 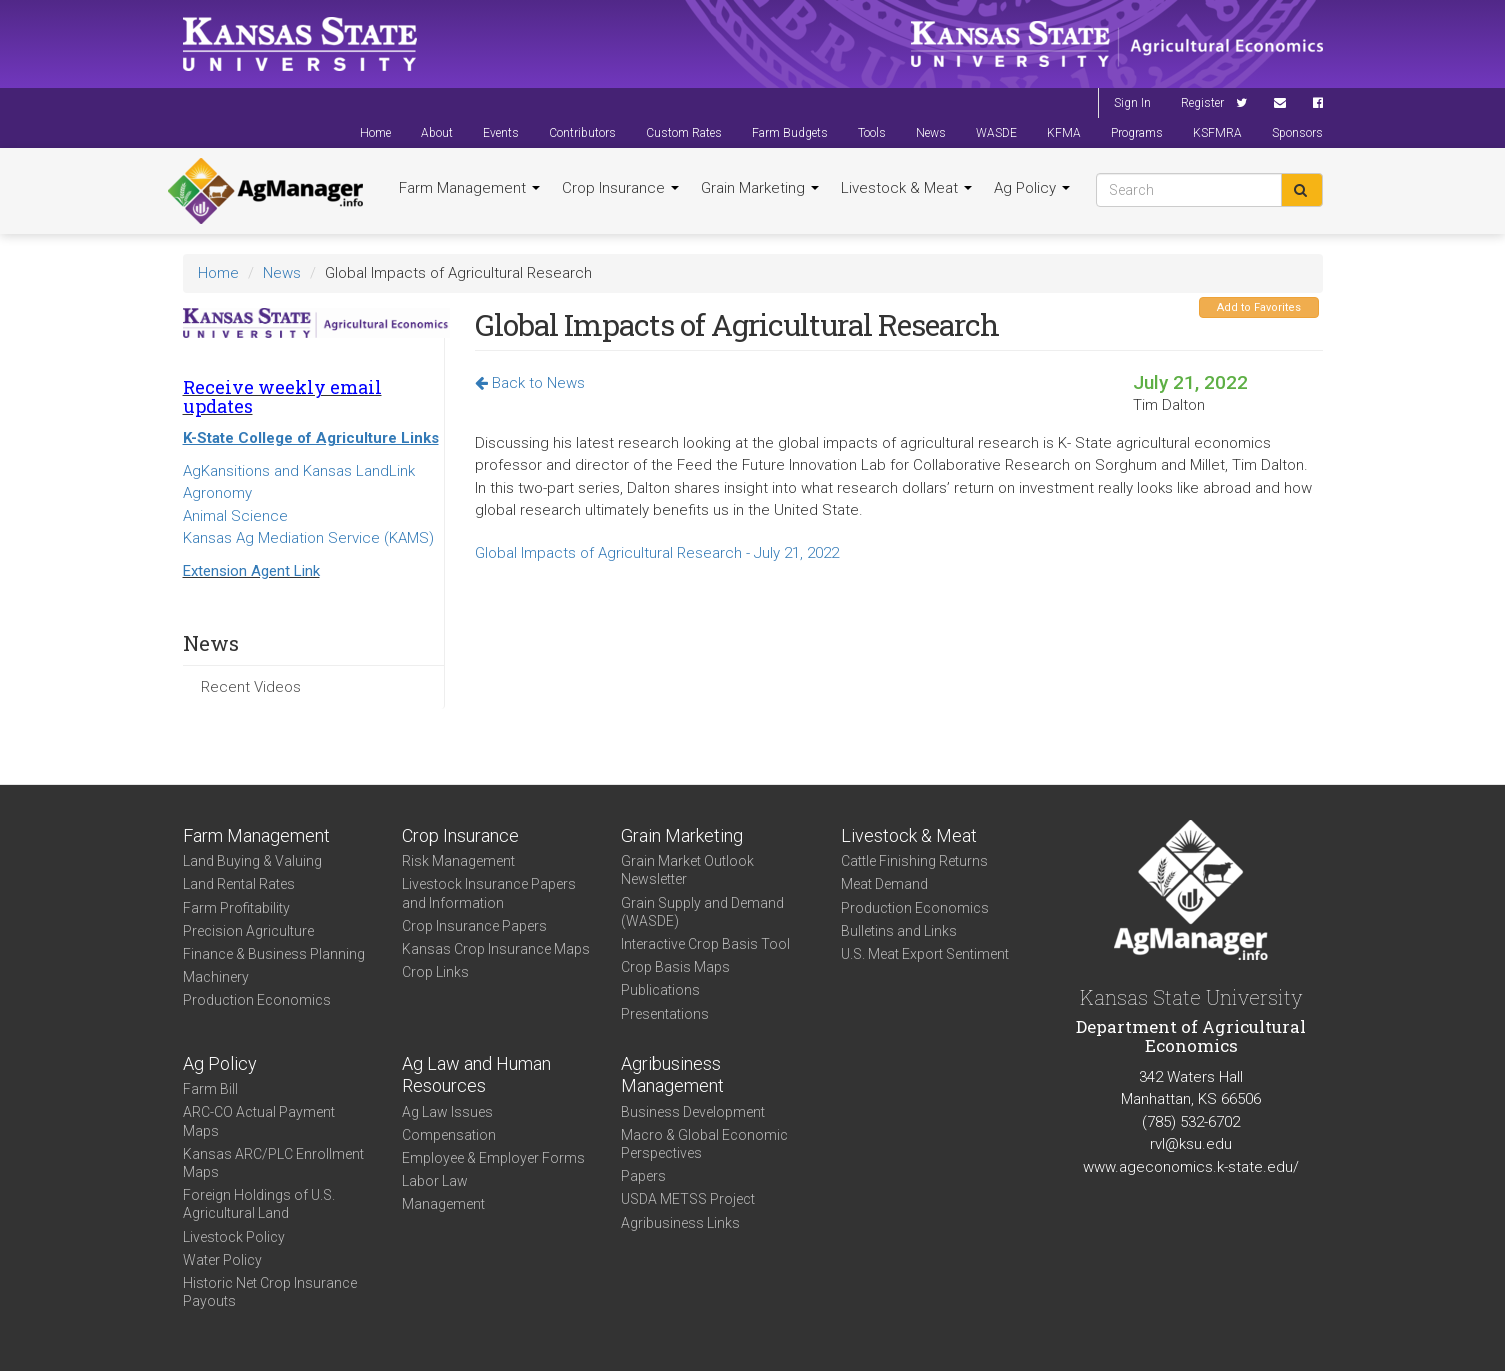 What do you see at coordinates (252, 861) in the screenshot?
I see `Land Buying & Valuing` at bounding box center [252, 861].